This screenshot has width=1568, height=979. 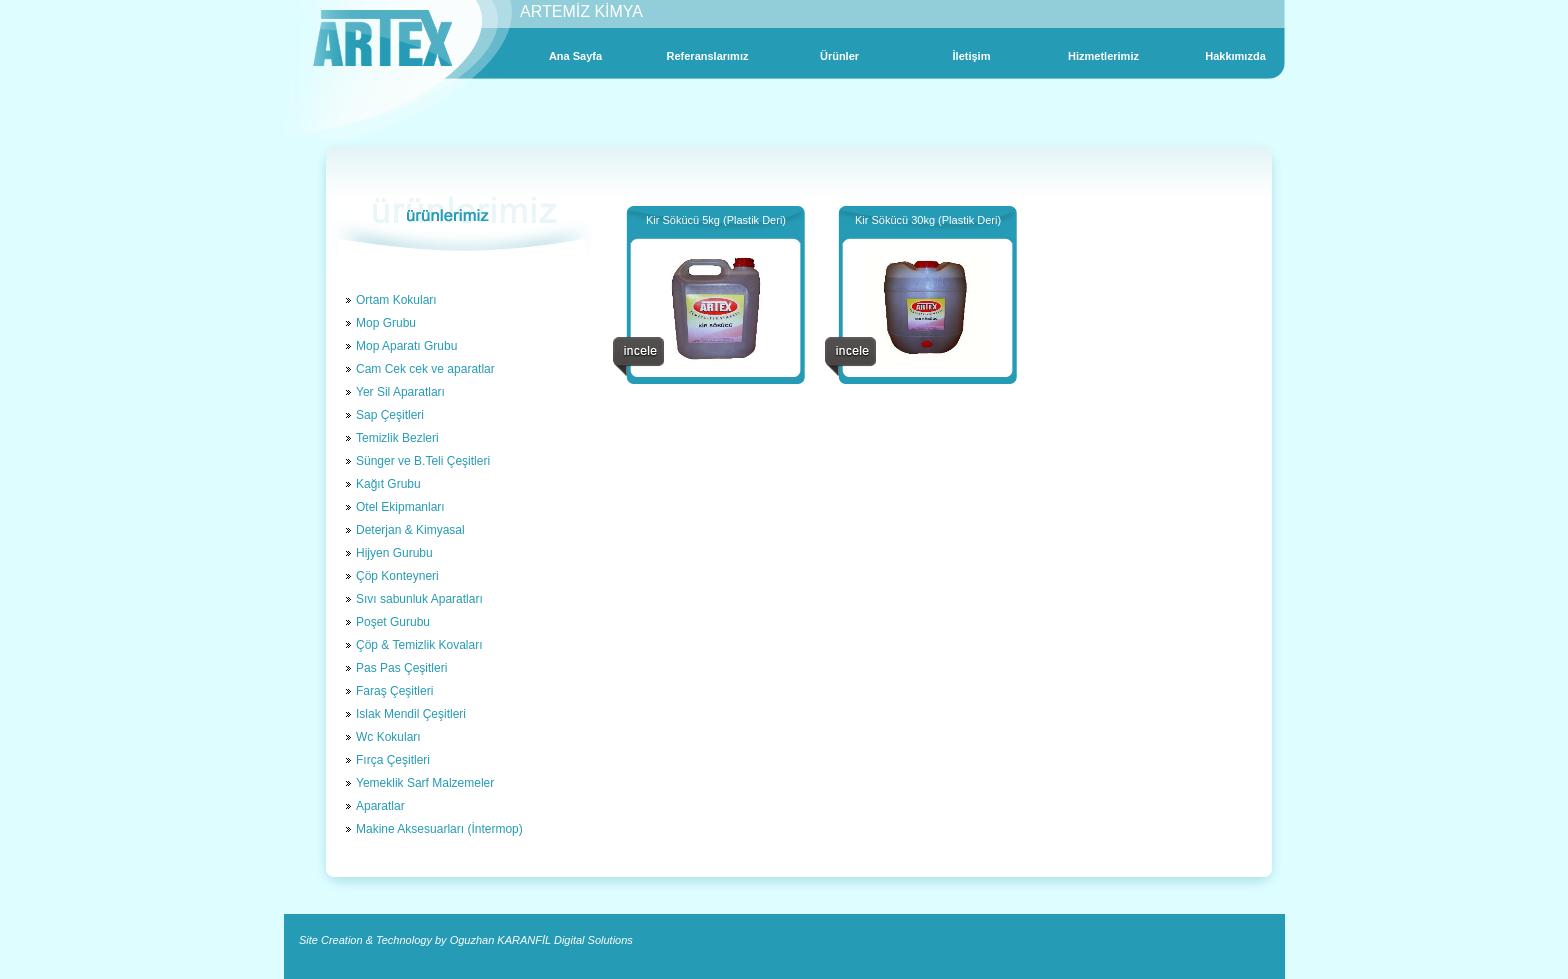 What do you see at coordinates (393, 622) in the screenshot?
I see `Poşet Gurubu` at bounding box center [393, 622].